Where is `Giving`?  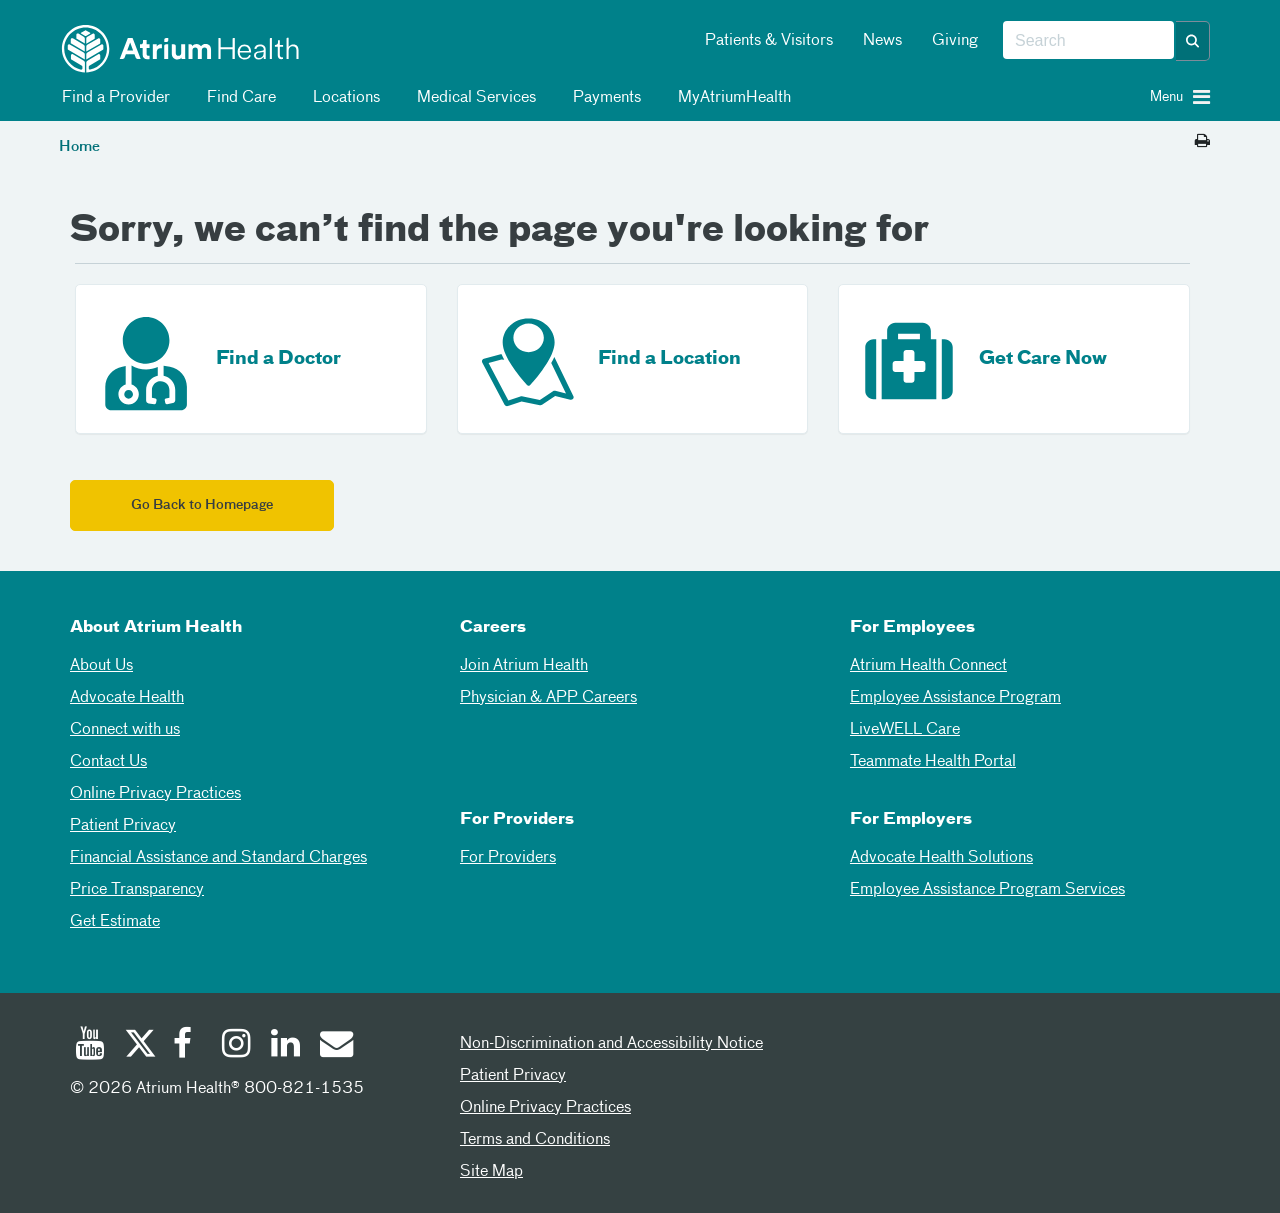 Giving is located at coordinates (955, 41).